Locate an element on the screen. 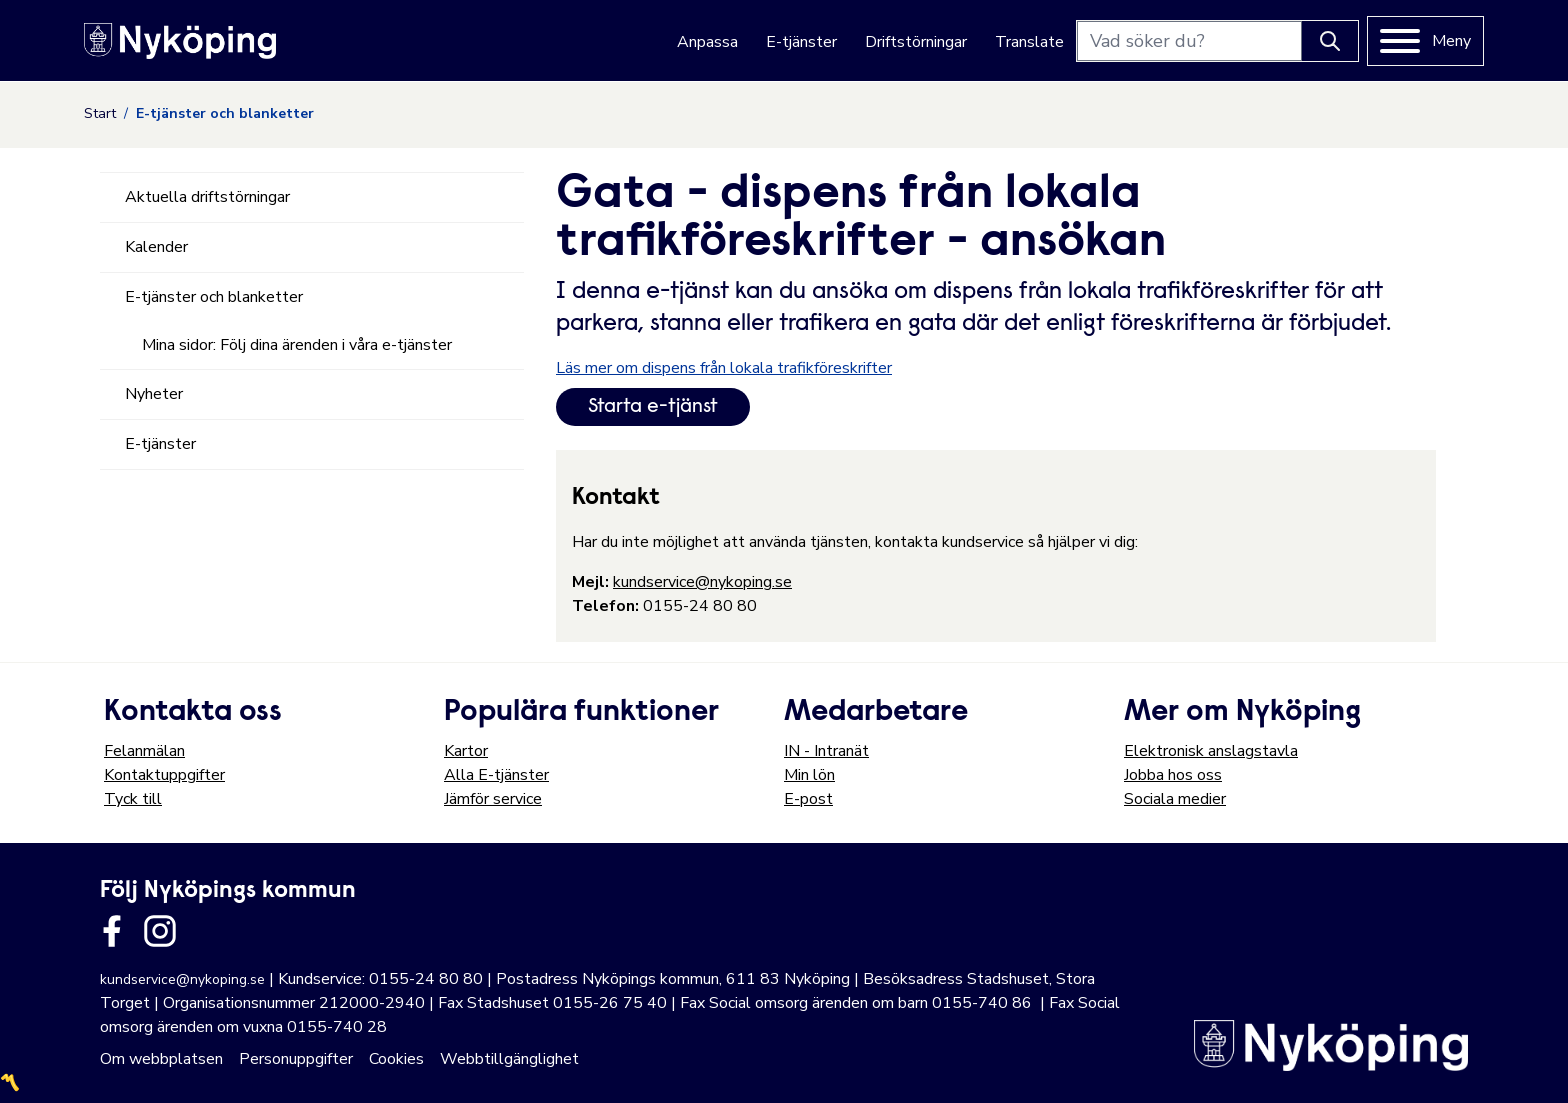 The width and height of the screenshot is (1568, 1103). IN - Intranät is located at coordinates (826, 751).